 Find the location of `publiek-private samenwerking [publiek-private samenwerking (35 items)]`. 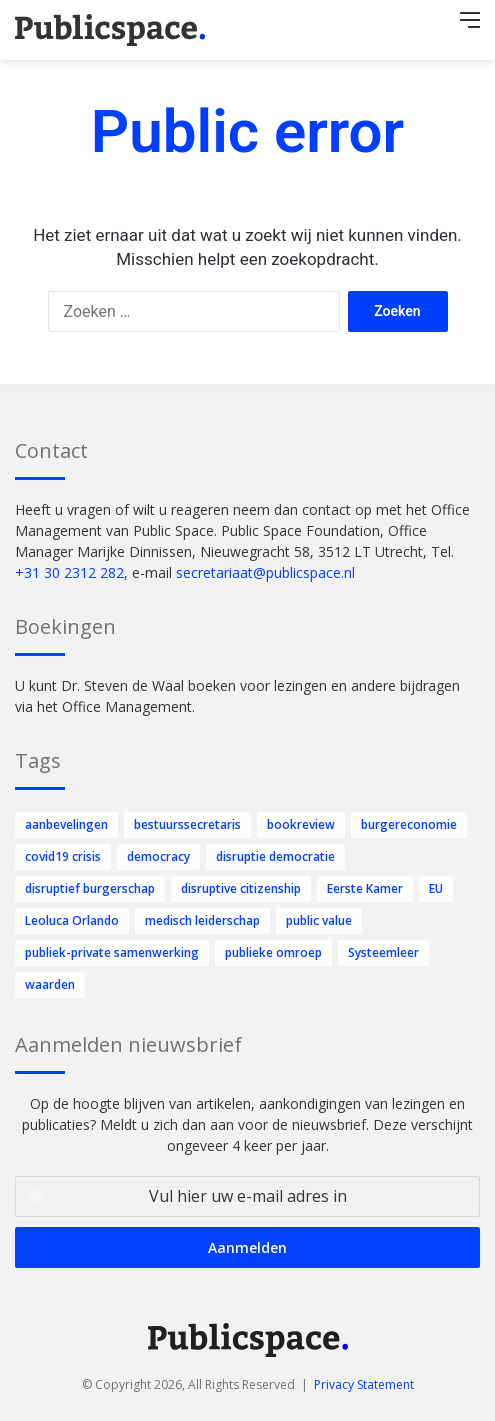

publiek-private samenwerking [publiek-private samenwerking (35 items)] is located at coordinates (112, 952).